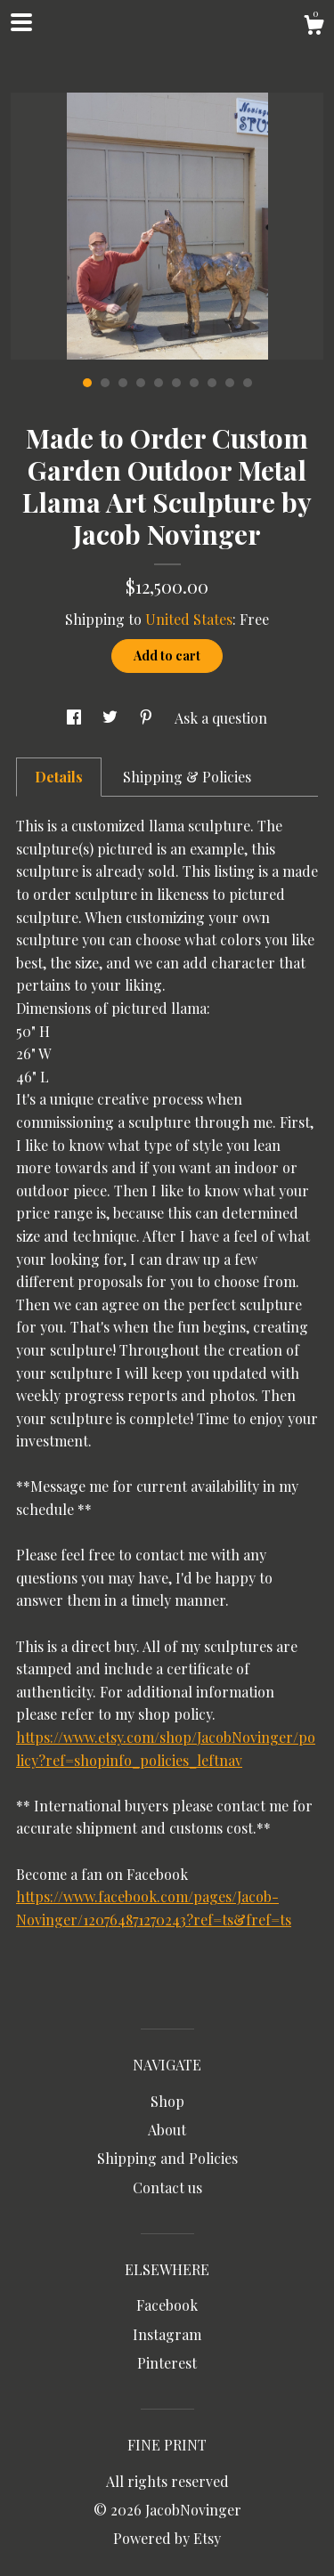 Image resolution: width=334 pixels, height=2576 pixels. I want to click on 8 [button], so click(212, 382).